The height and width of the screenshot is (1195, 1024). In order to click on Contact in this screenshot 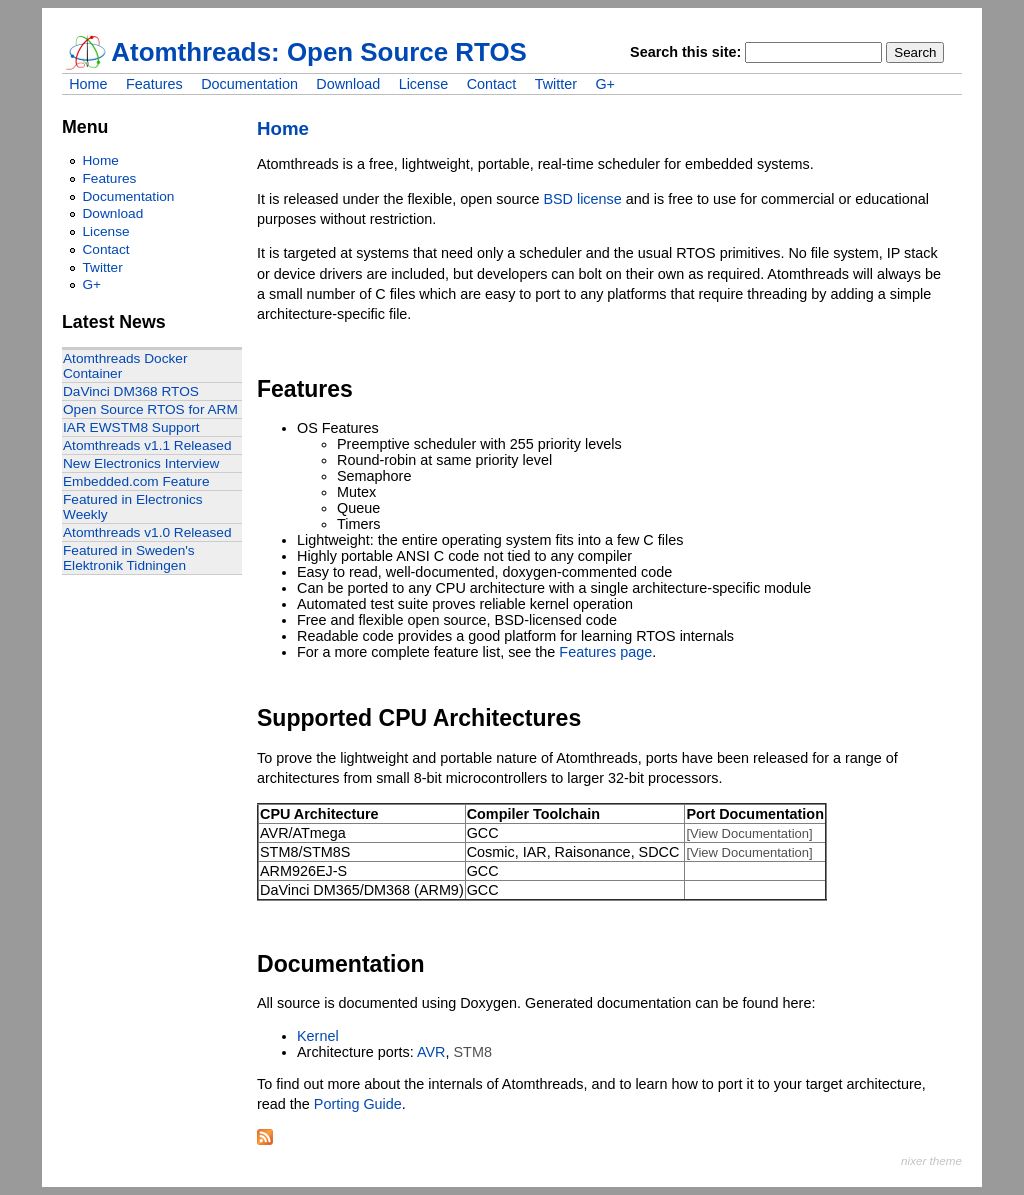, I will do `click(492, 84)`.